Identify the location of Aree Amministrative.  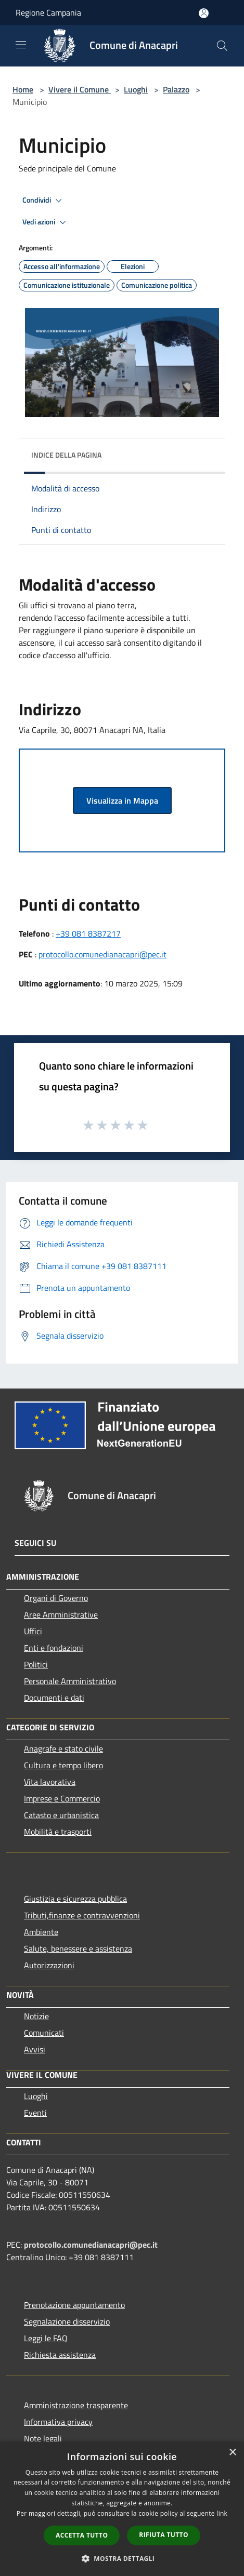
(61, 1614).